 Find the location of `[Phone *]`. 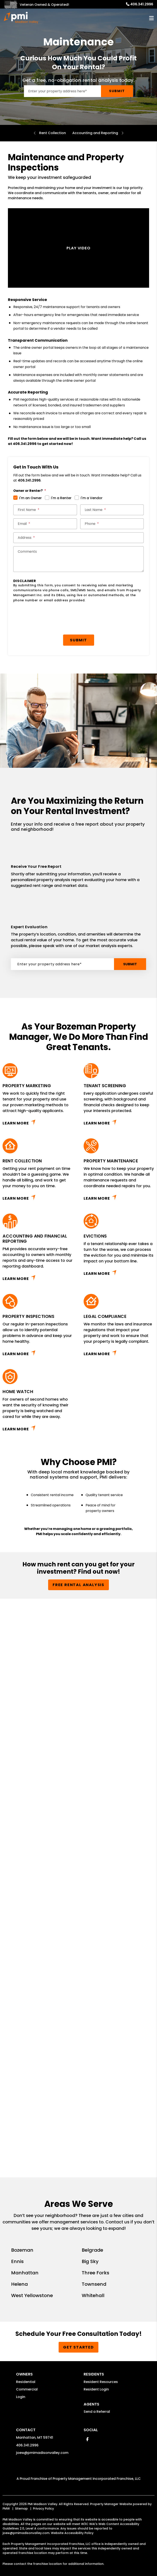

[Phone *] is located at coordinates (112, 523).